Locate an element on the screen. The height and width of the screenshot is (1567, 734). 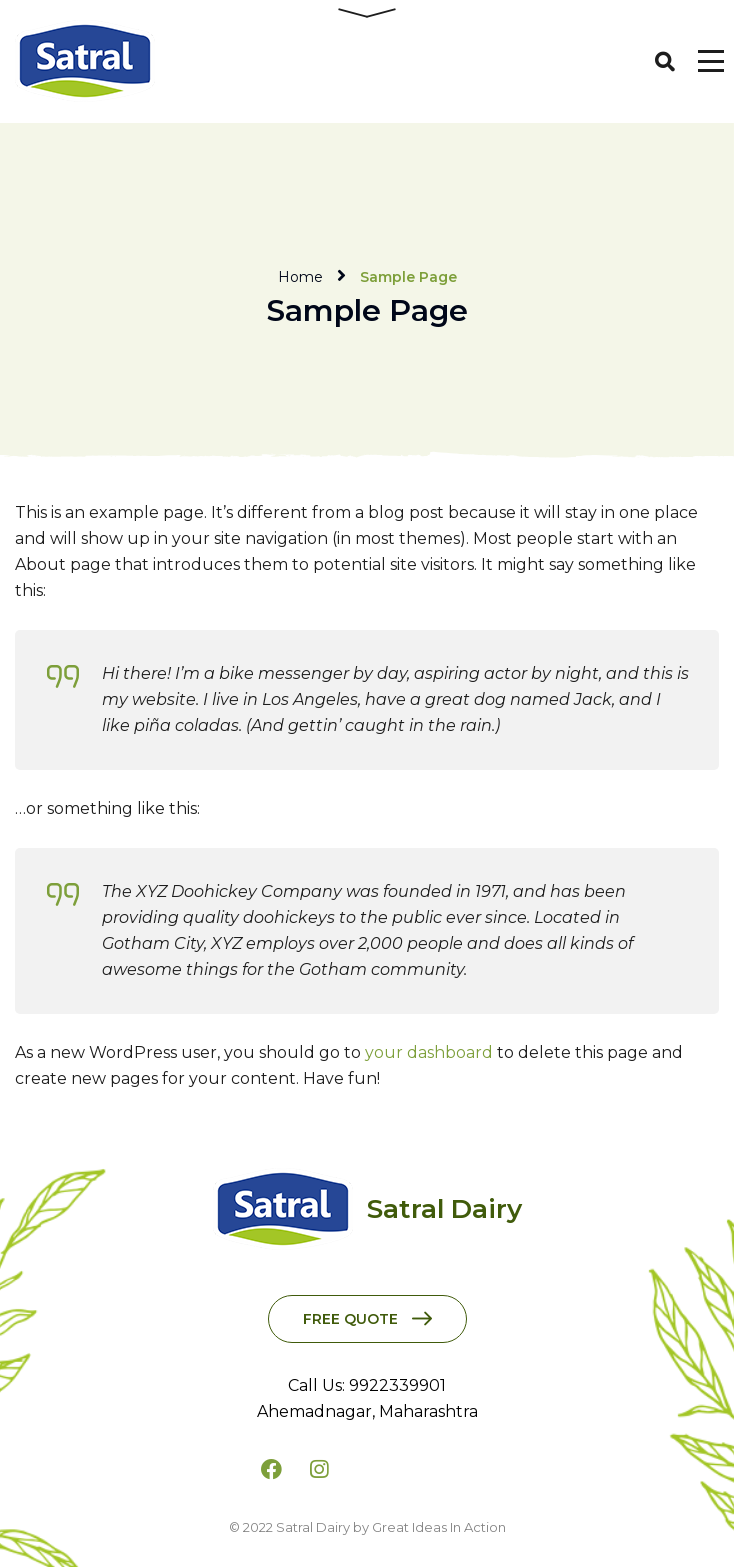
Home is located at coordinates (300, 277).